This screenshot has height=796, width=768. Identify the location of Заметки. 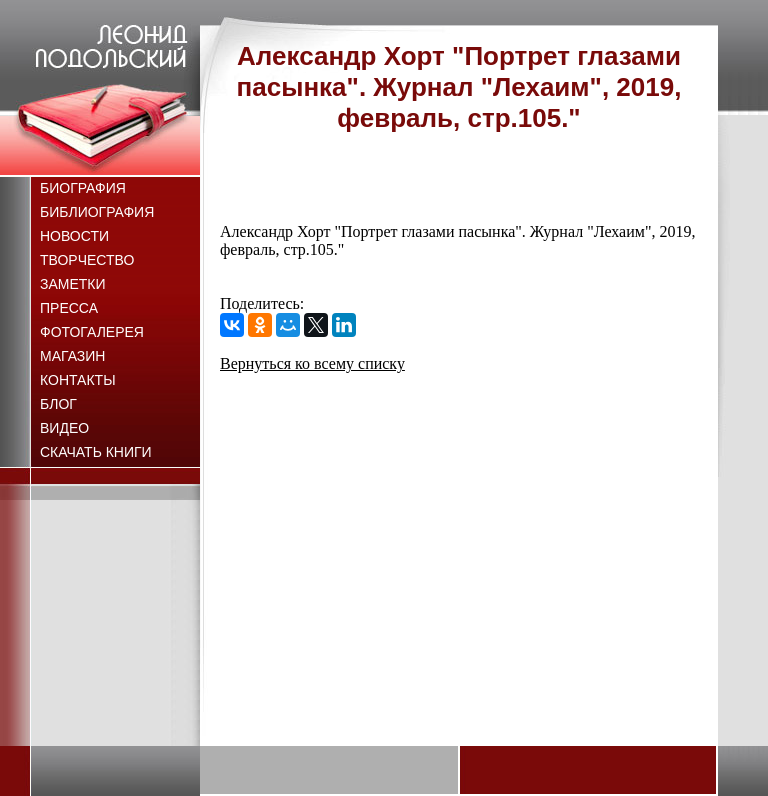
(73, 284).